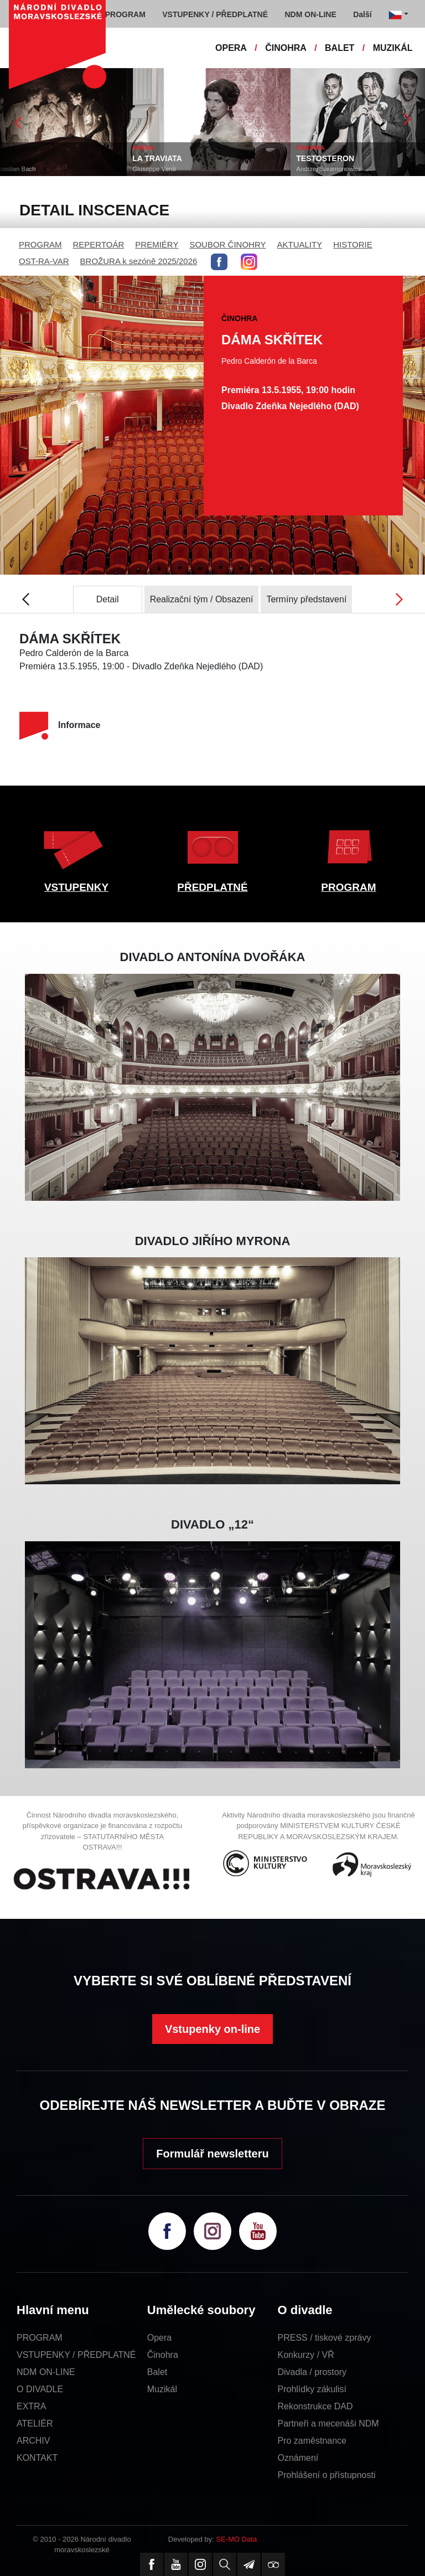 This screenshot has height=2576, width=425. What do you see at coordinates (227, 244) in the screenshot?
I see `SOUBOR ČINOHRY` at bounding box center [227, 244].